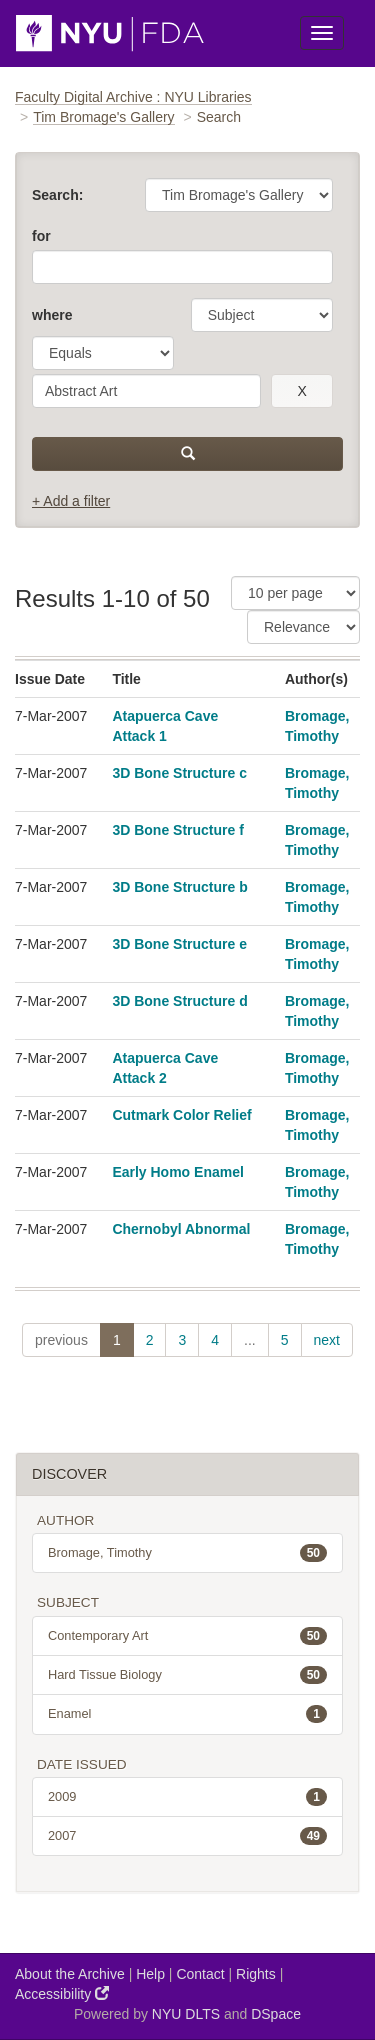  I want to click on 3D Bone Structure d, so click(179, 1001).